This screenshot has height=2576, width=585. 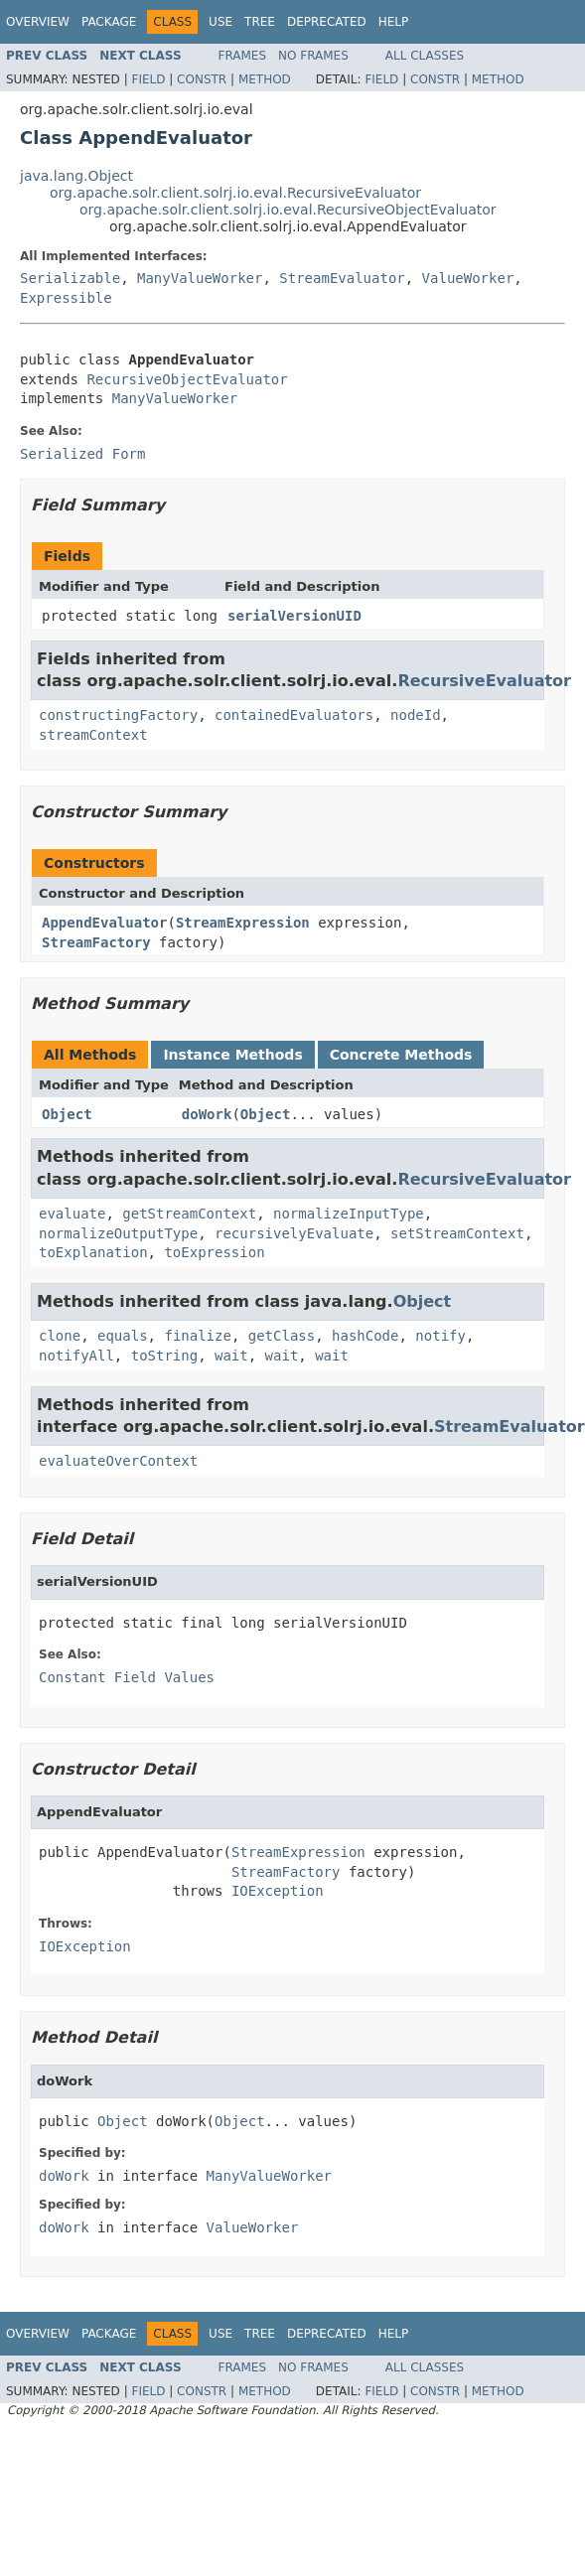 I want to click on toString, so click(x=164, y=1355).